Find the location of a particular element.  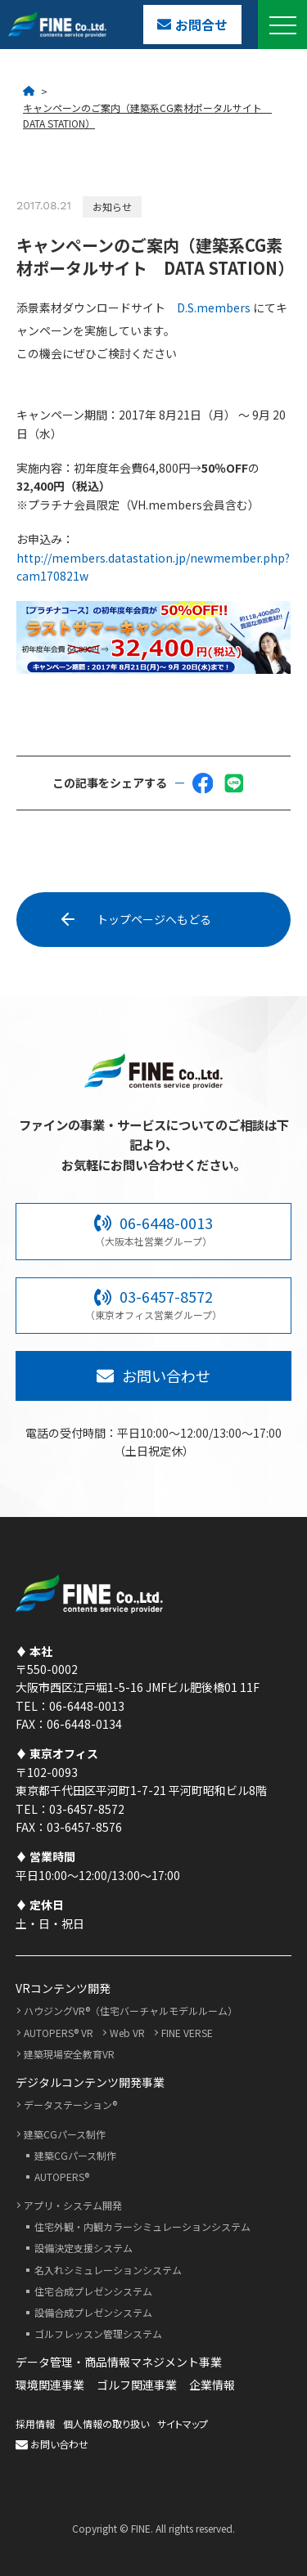

設備決定支援システム is located at coordinates (83, 2248).